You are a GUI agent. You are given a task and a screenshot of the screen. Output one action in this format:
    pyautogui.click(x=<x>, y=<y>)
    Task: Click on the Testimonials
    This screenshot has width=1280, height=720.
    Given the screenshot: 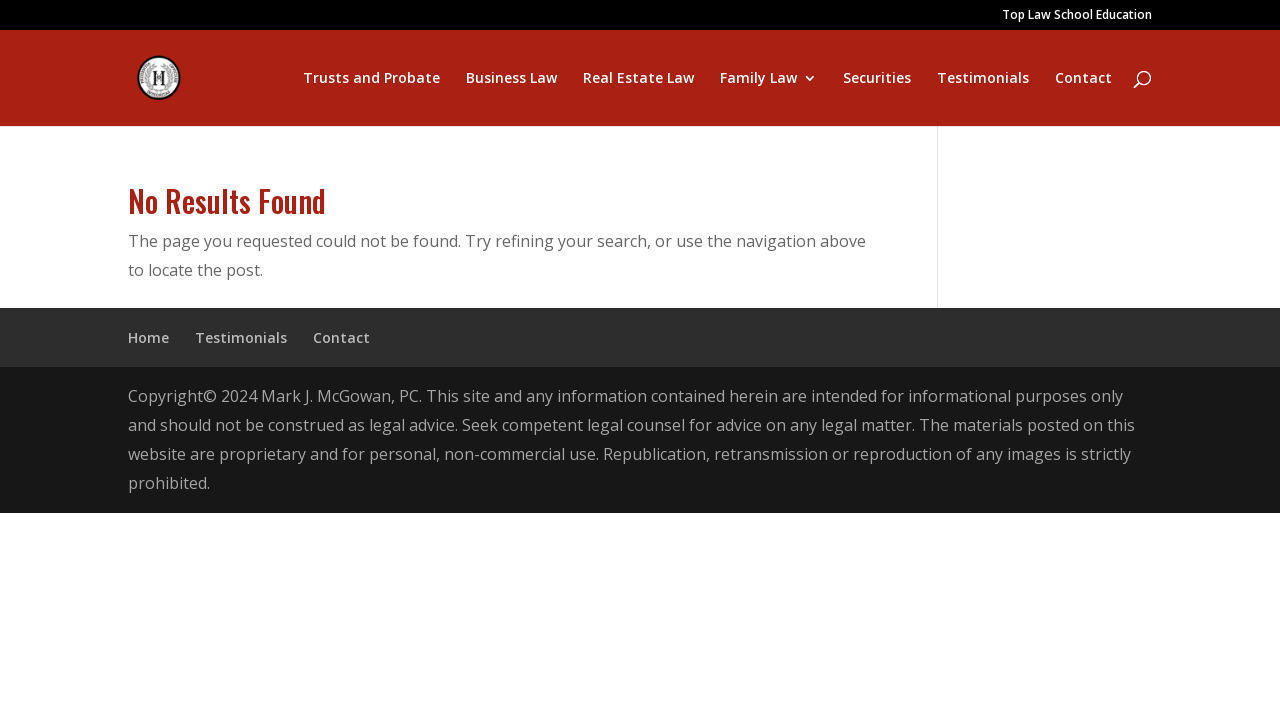 What is the action you would take?
    pyautogui.click(x=983, y=79)
    